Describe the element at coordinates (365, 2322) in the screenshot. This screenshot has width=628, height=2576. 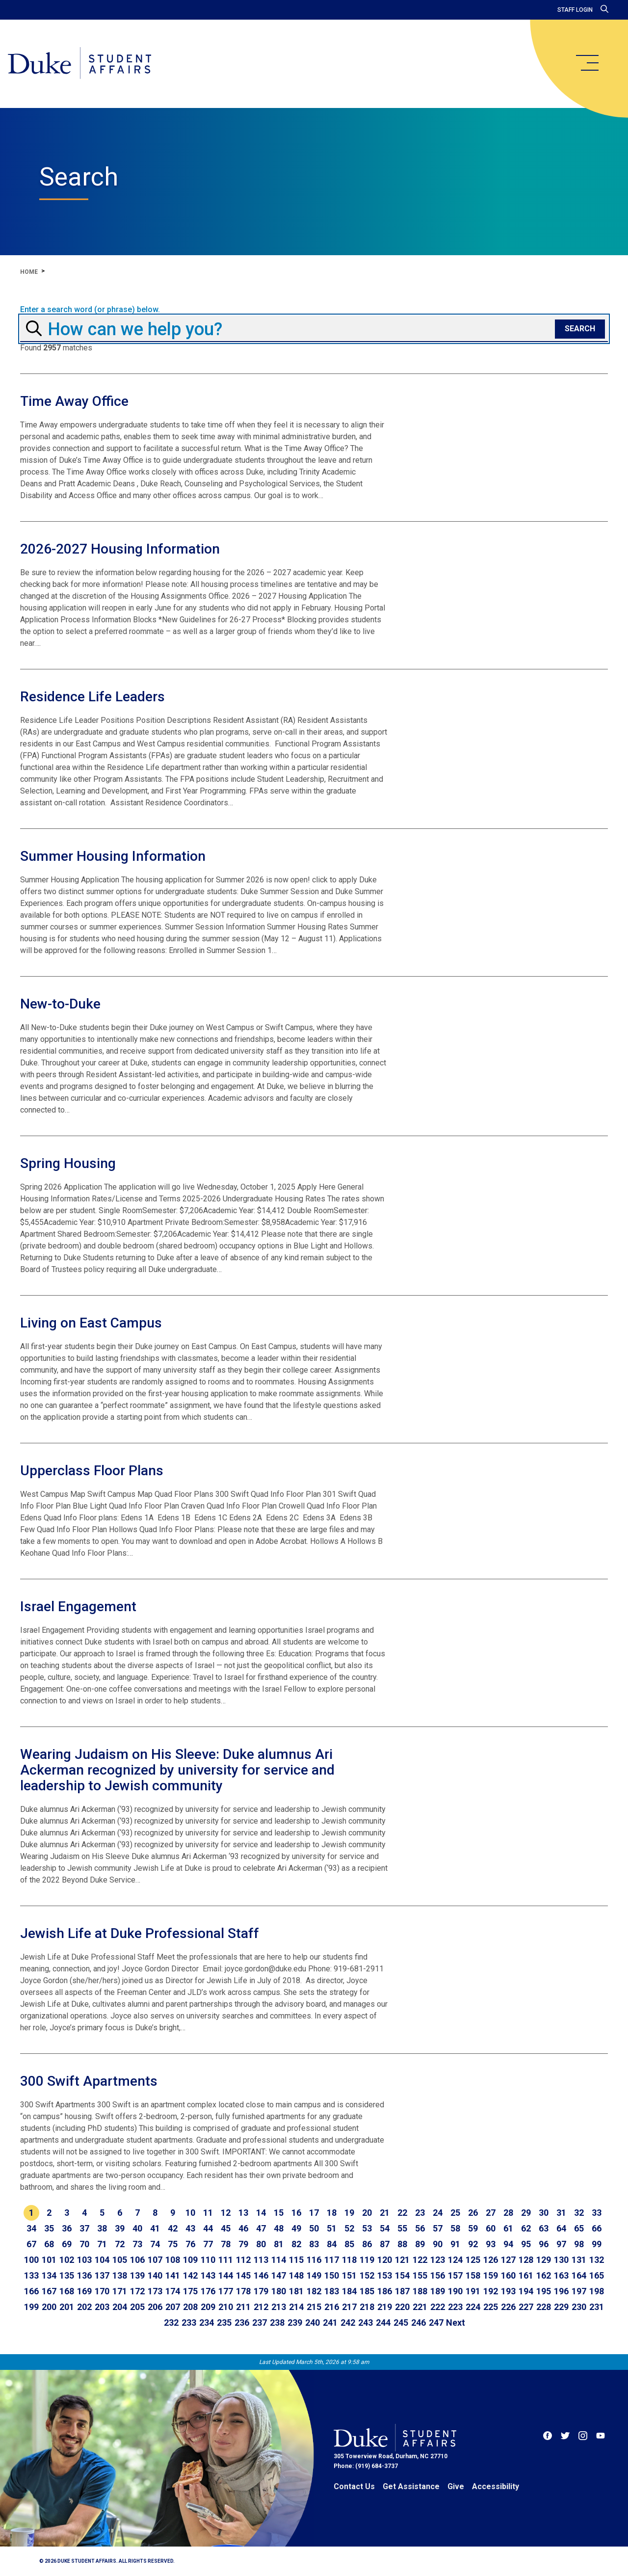
I see `243` at that location.